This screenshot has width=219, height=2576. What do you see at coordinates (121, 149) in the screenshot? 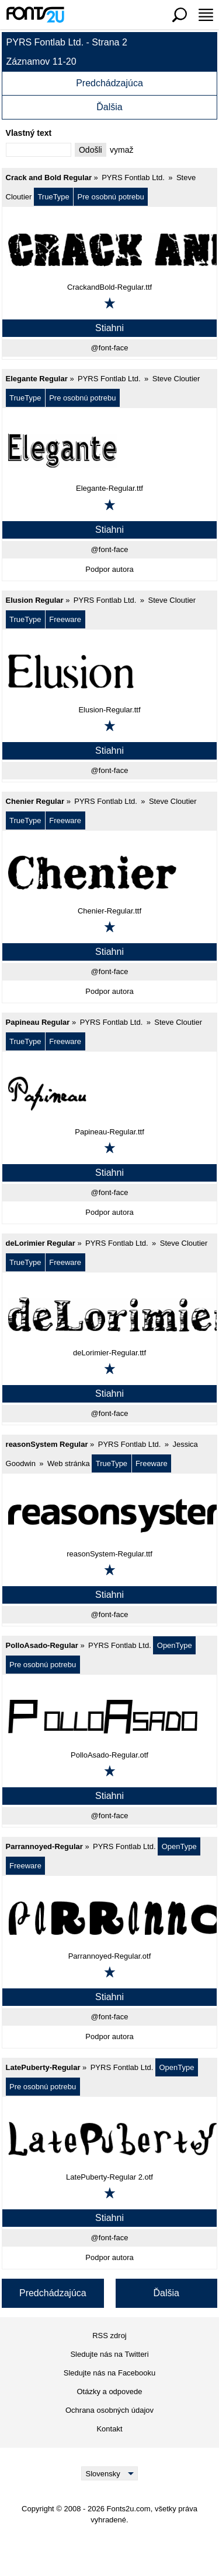
I see `vymaž` at bounding box center [121, 149].